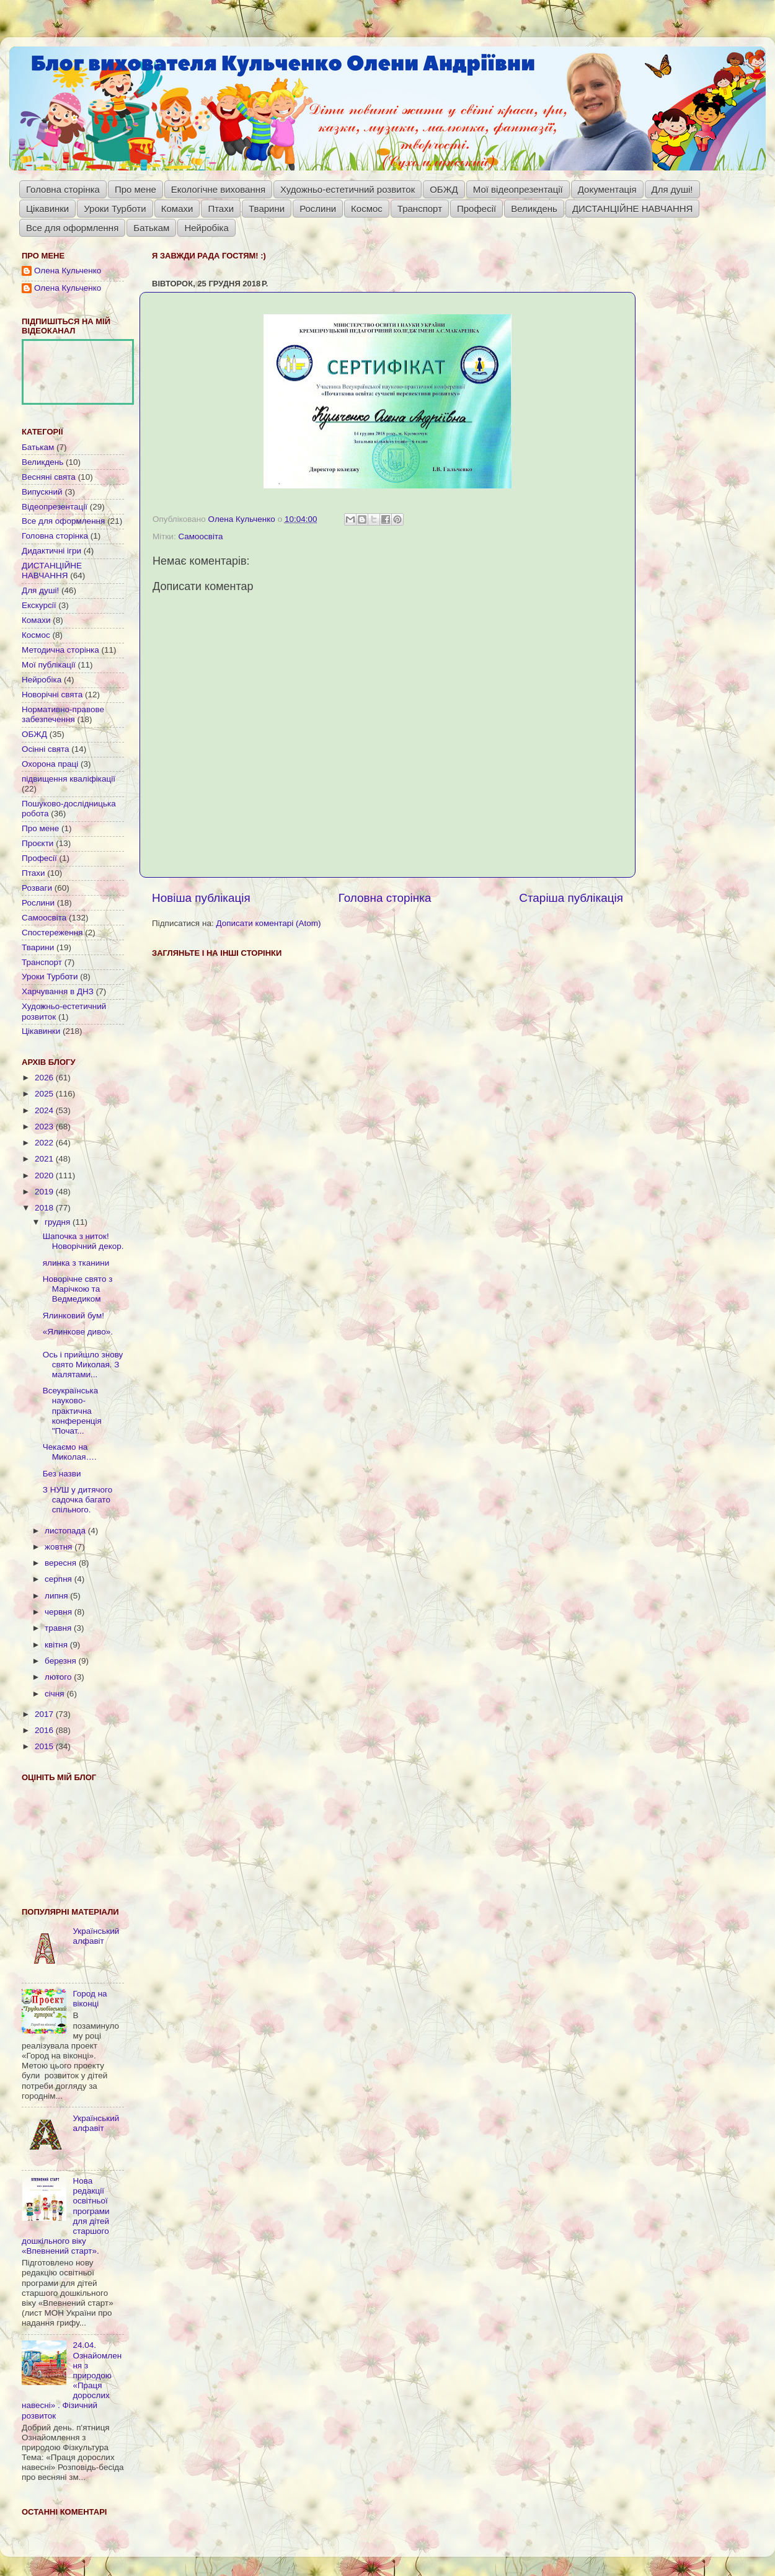 This screenshot has height=2576, width=775. I want to click on підвищення кваліфікації, so click(68, 778).